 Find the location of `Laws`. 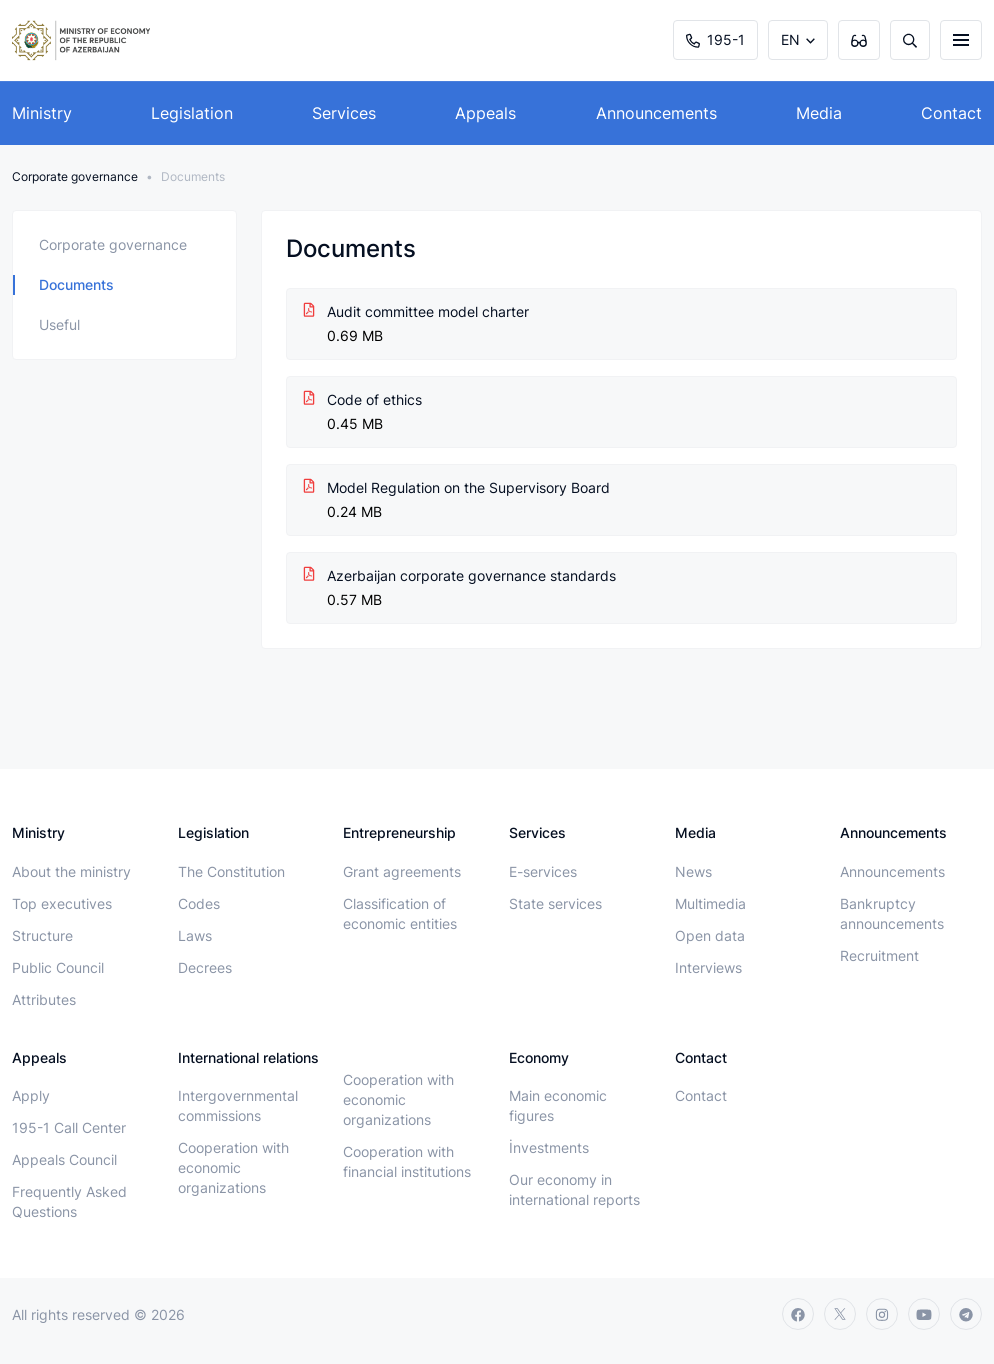

Laws is located at coordinates (195, 935).